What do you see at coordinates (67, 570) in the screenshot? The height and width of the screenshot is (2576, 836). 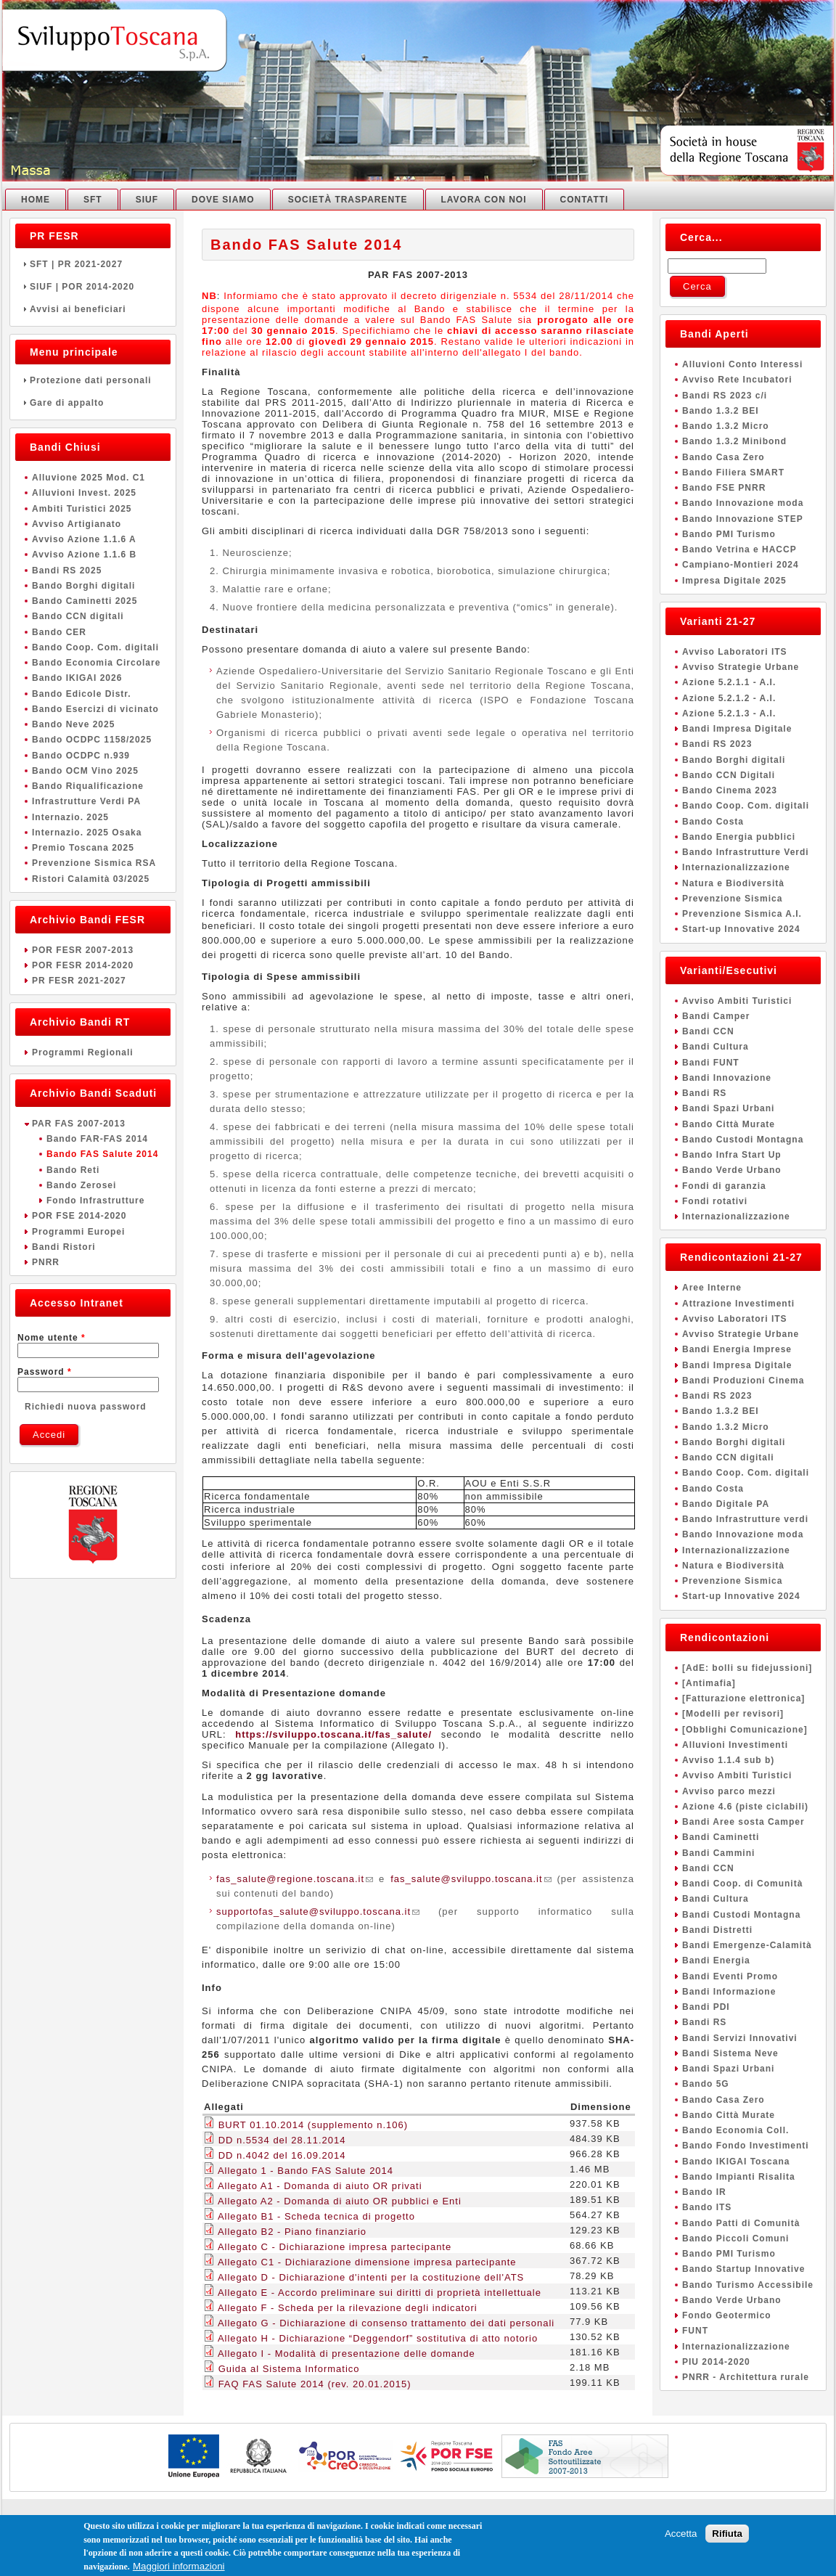 I see `Bandi RS 2025` at bounding box center [67, 570].